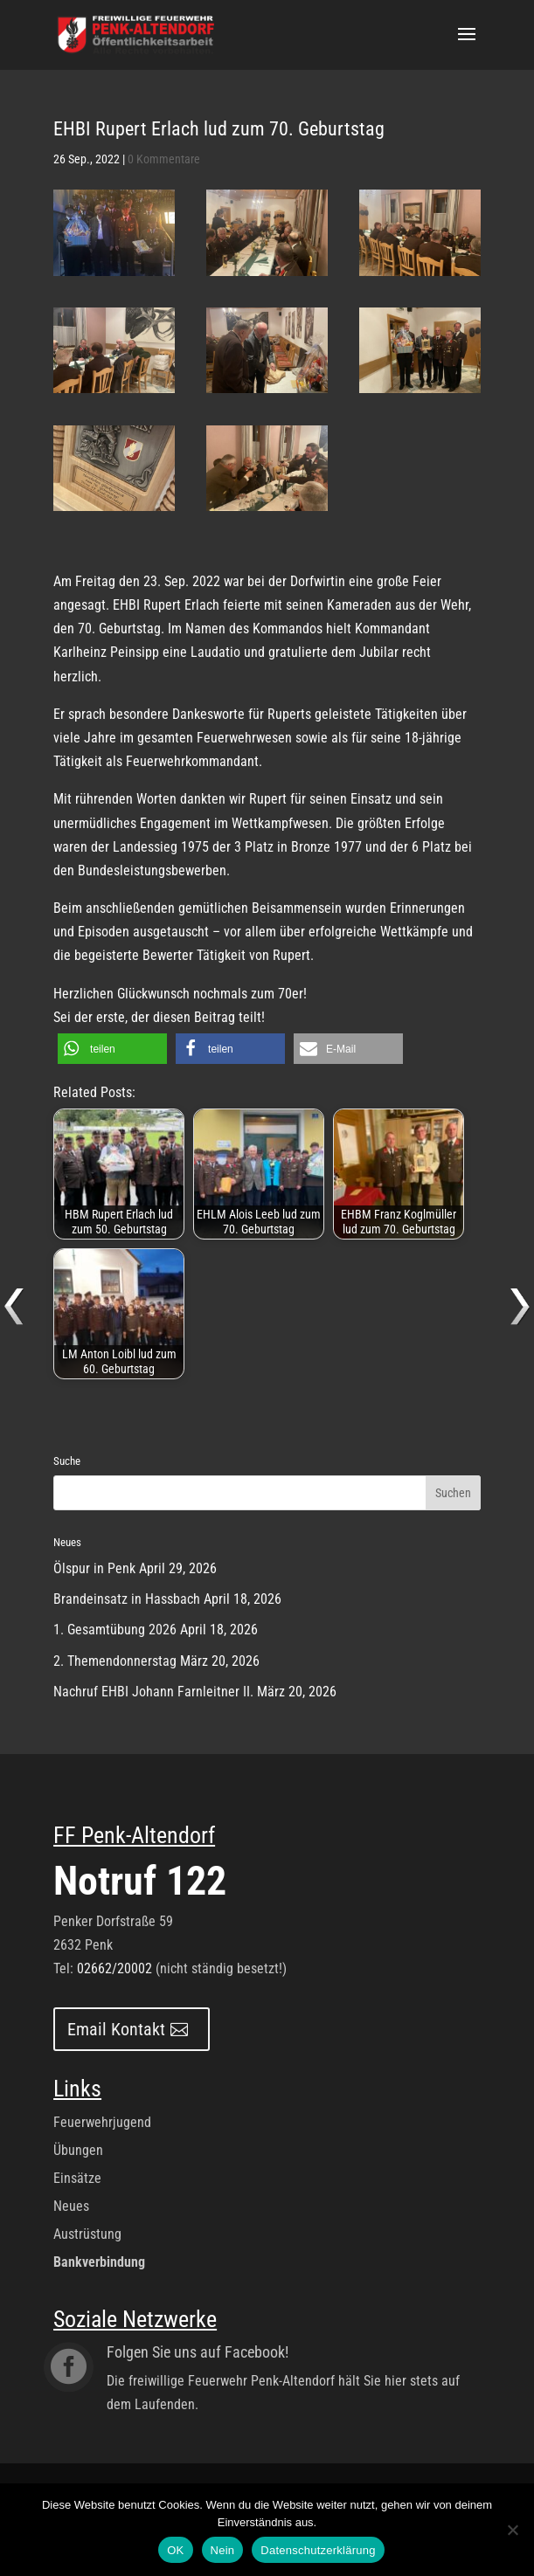 This screenshot has height=2576, width=534. Describe the element at coordinates (114, 1968) in the screenshot. I see `02662/20002` at that location.